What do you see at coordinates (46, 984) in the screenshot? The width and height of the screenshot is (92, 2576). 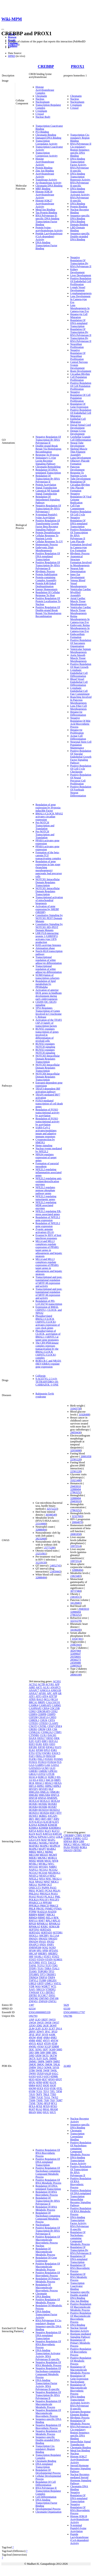 I see `Regulation of lipid metabolism by PPARalpha` at bounding box center [46, 984].